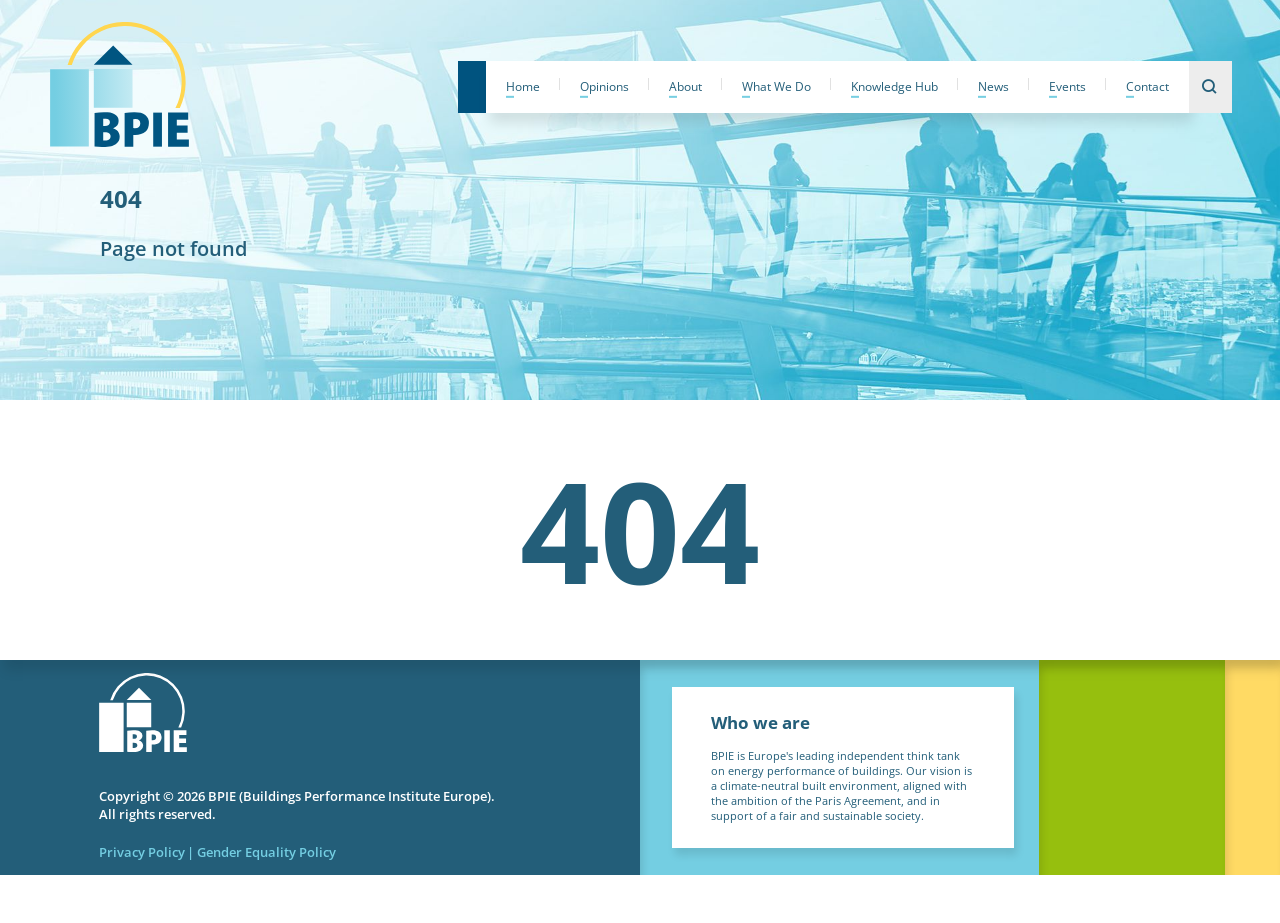  Describe the element at coordinates (266, 852) in the screenshot. I see `Gender Equality Policy` at that location.